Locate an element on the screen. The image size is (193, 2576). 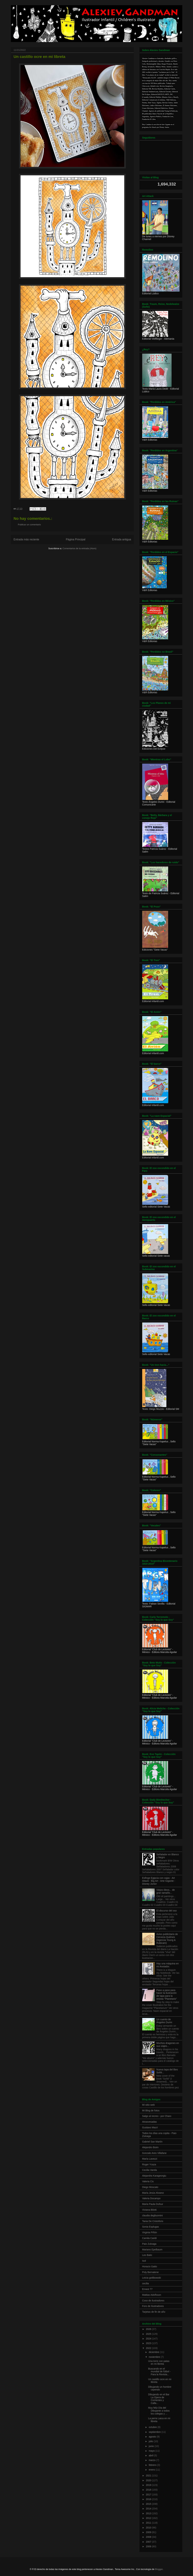
Paio Zuloaga is located at coordinates (149, 2243).